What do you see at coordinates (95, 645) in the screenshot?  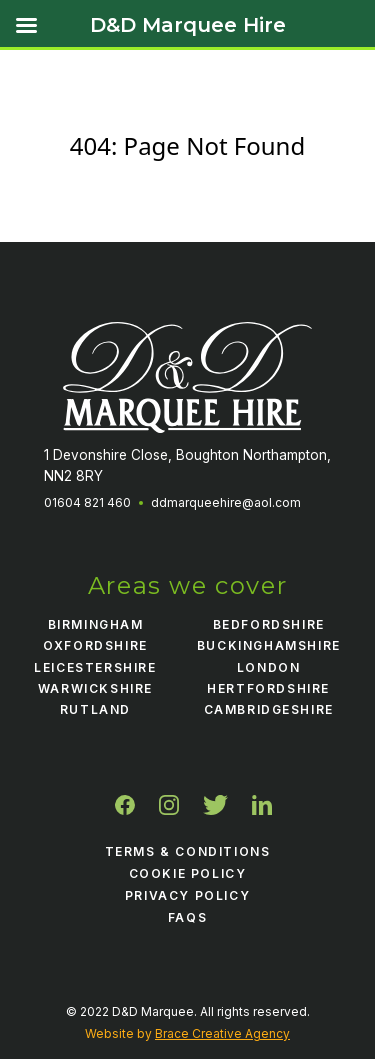 I see `Oxfordshire` at bounding box center [95, 645].